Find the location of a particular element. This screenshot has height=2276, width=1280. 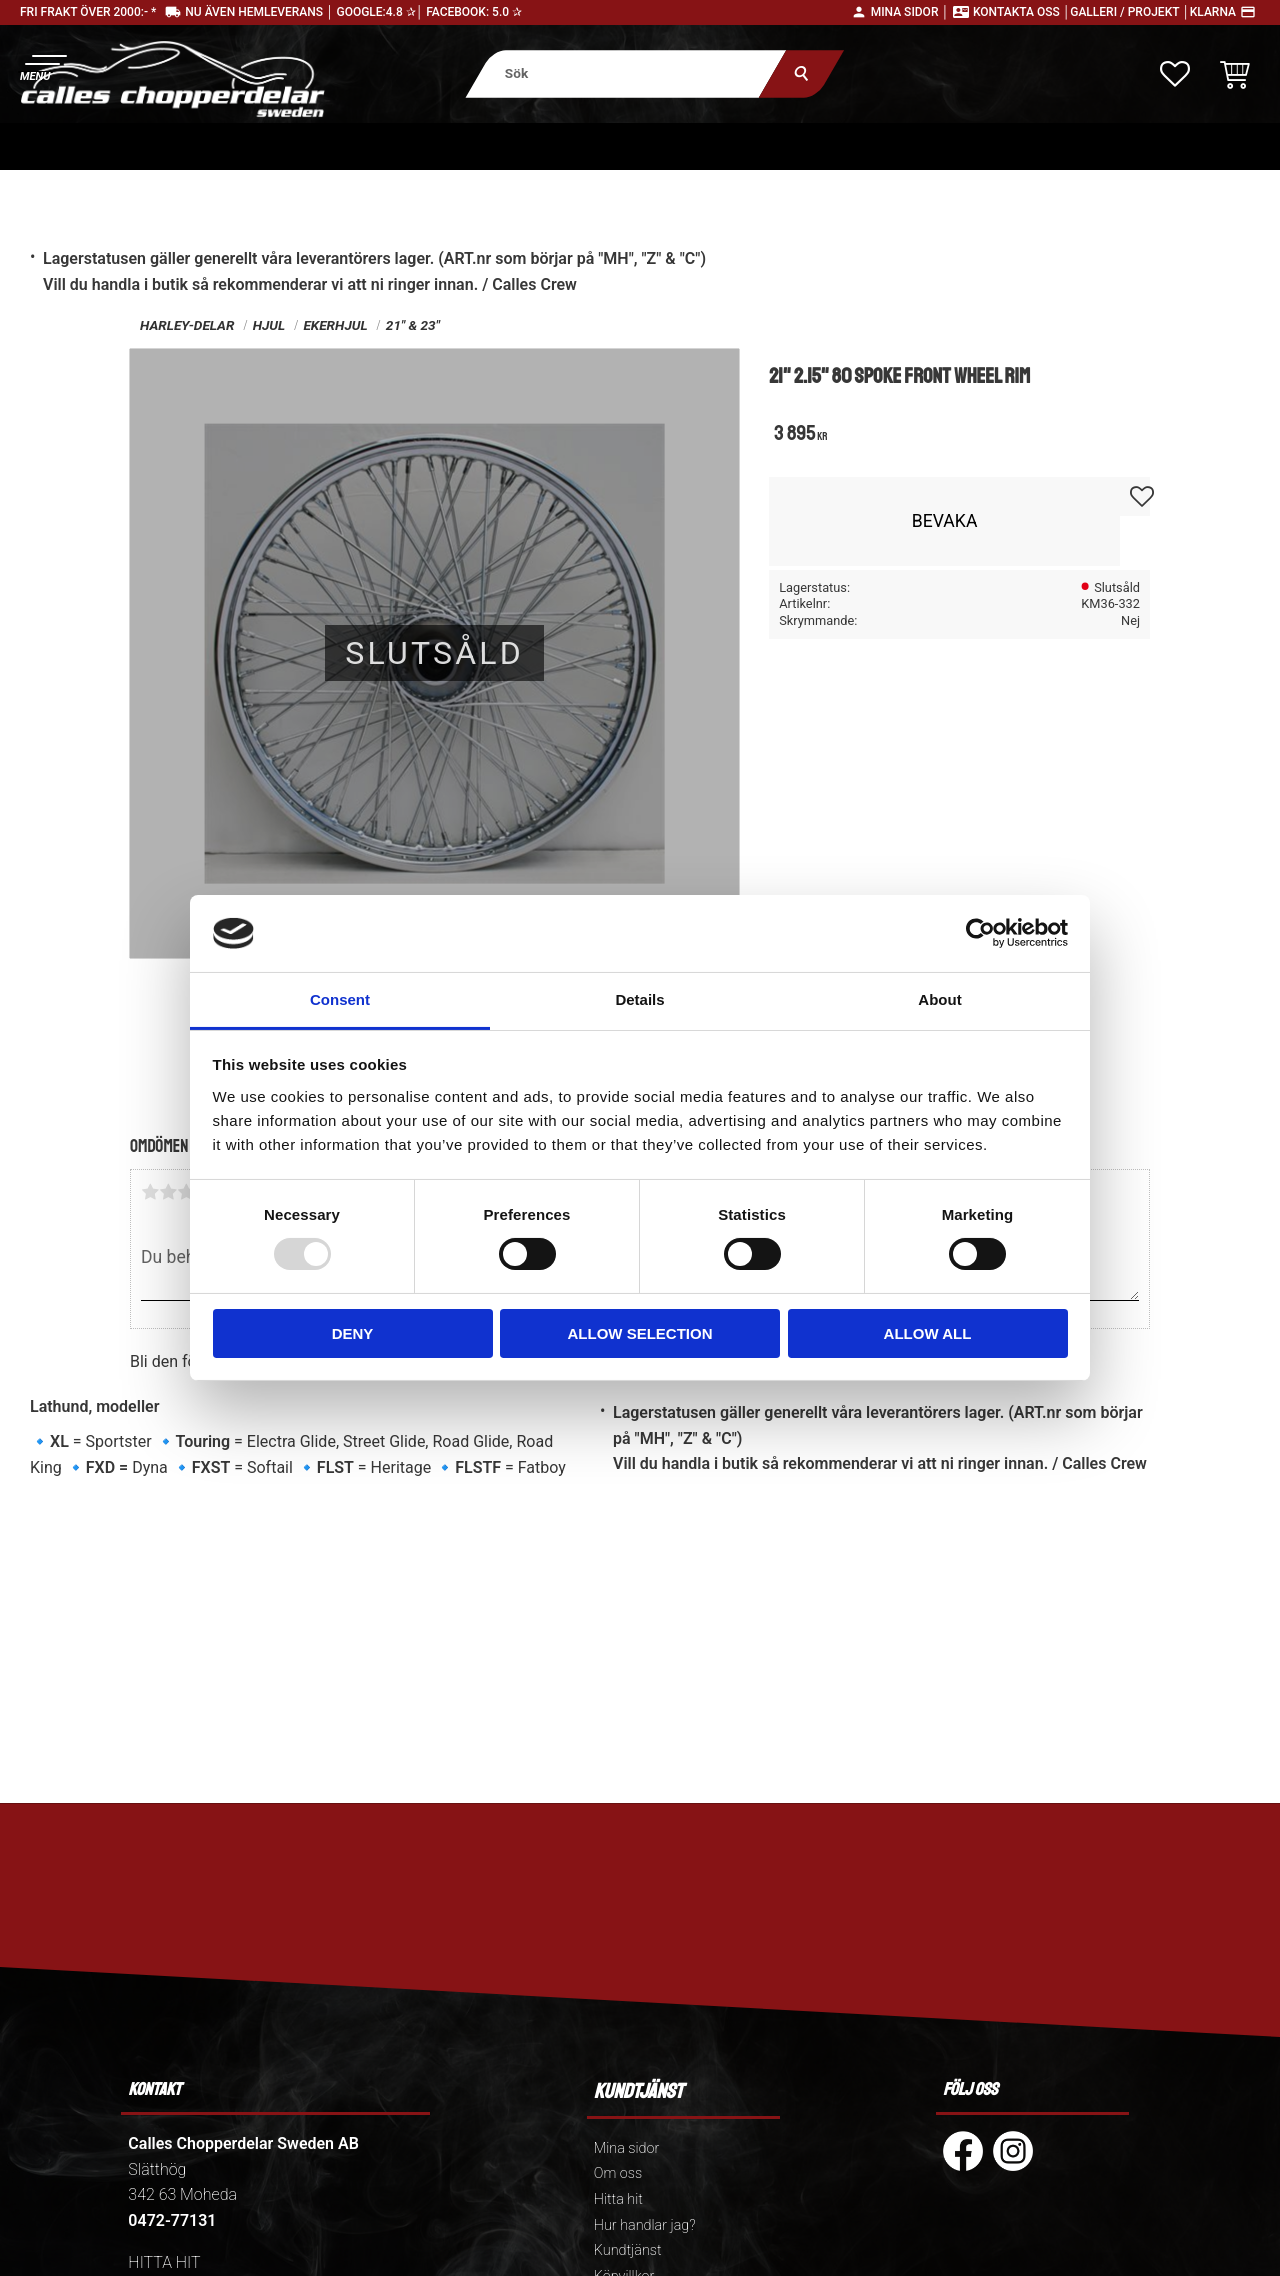

Hitta hit [menuitem] is located at coordinates (618, 2199).